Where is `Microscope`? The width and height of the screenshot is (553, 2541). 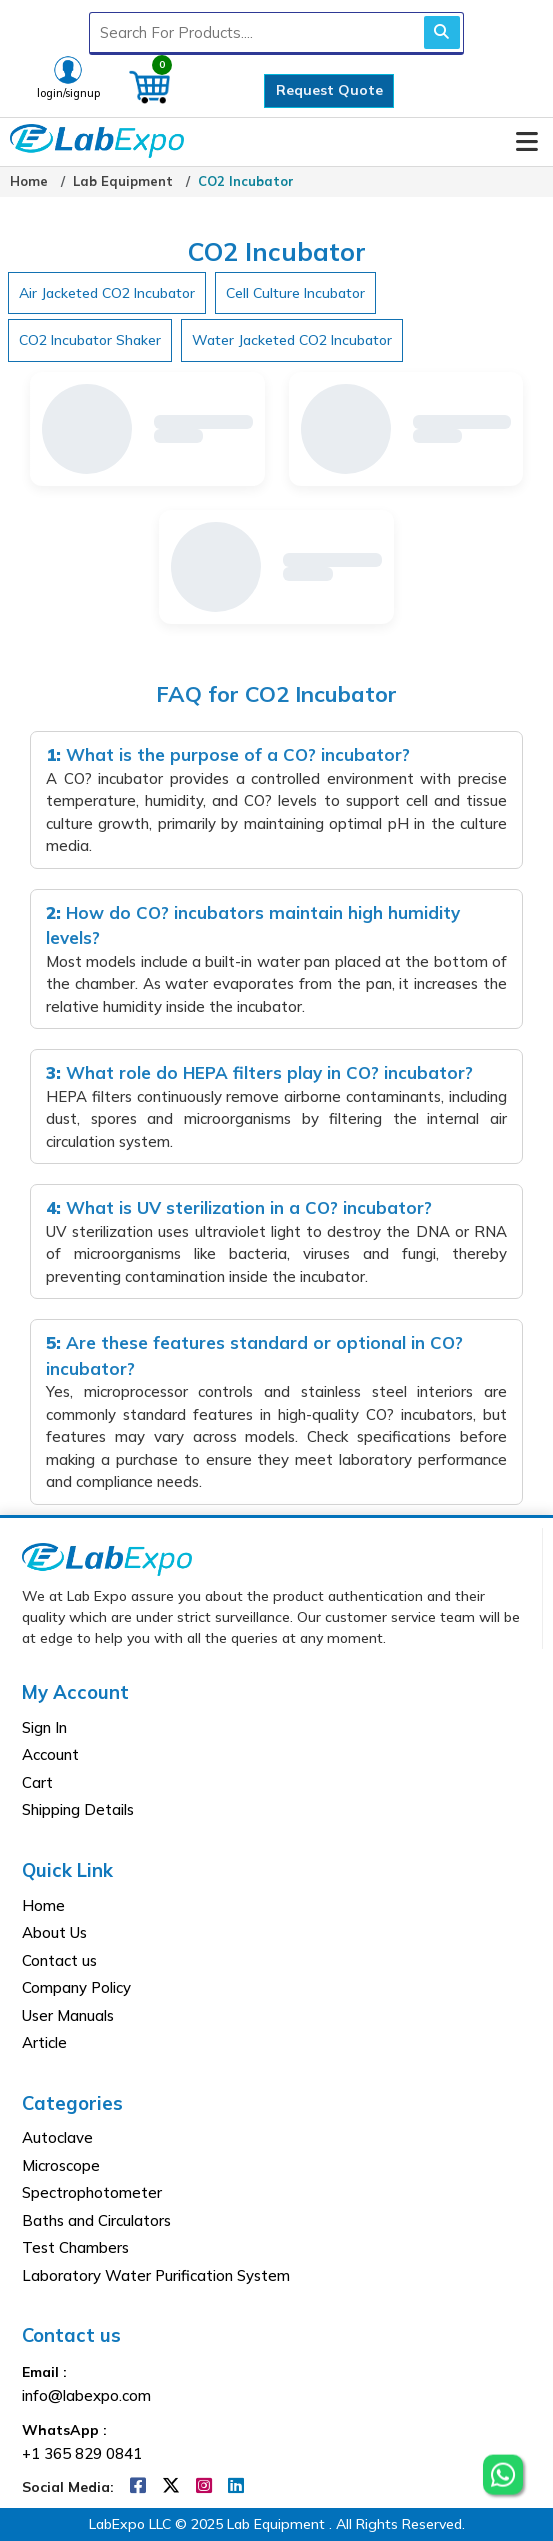
Microscope is located at coordinates (61, 2165).